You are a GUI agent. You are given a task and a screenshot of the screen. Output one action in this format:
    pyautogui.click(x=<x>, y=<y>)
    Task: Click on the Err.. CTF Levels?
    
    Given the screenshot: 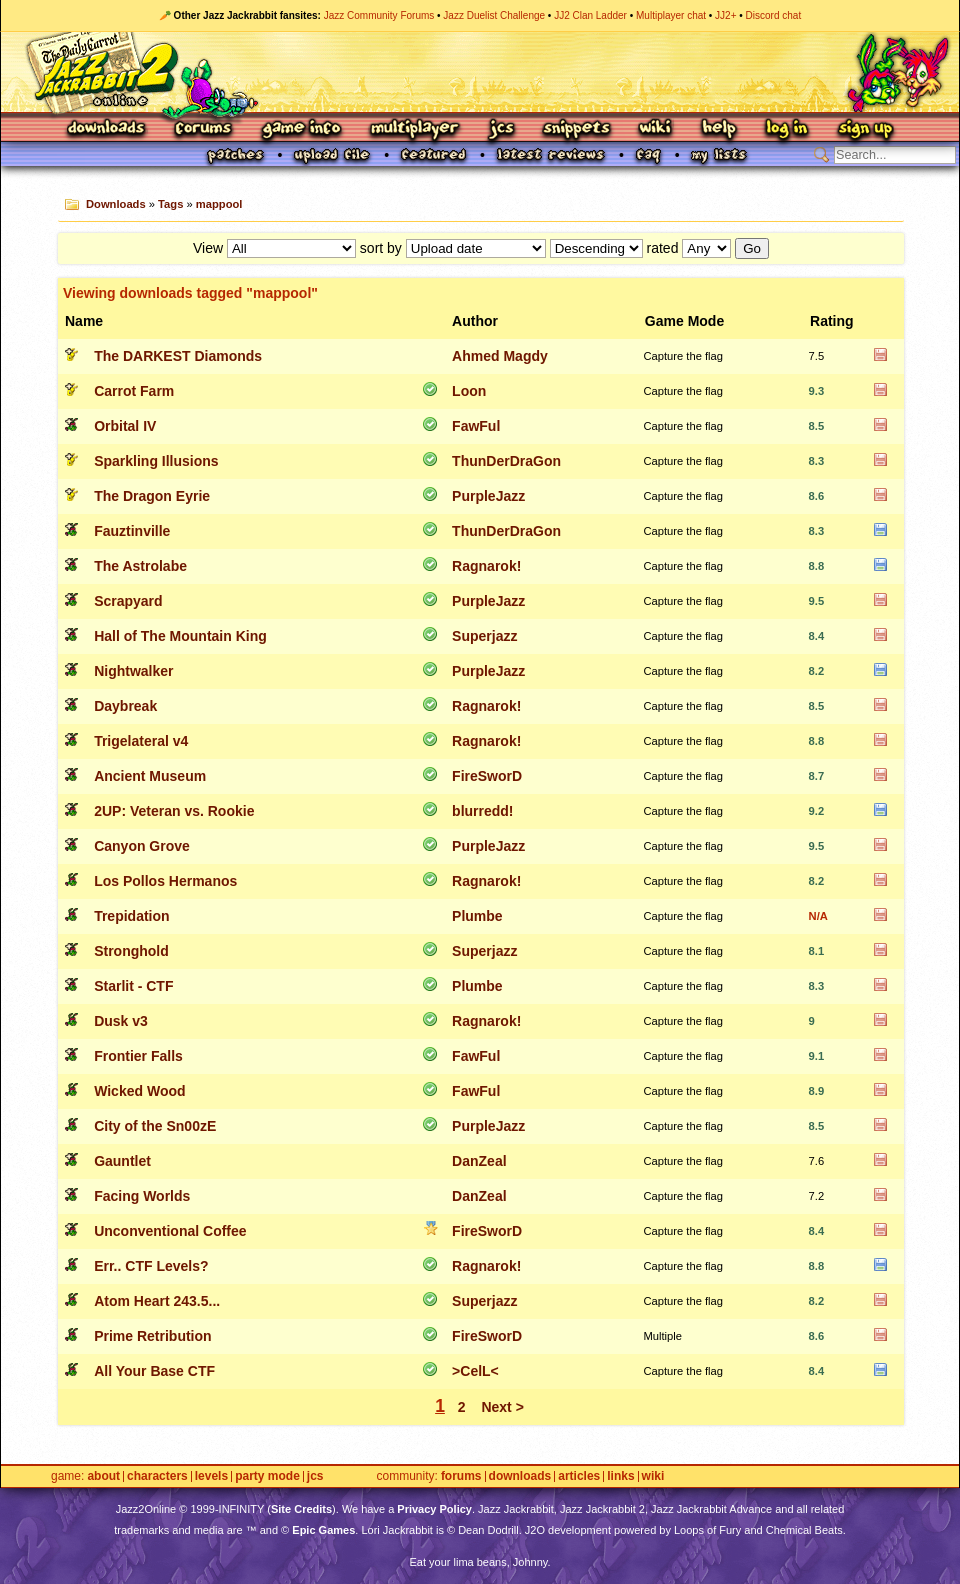 What is the action you would take?
    pyautogui.click(x=151, y=1266)
    